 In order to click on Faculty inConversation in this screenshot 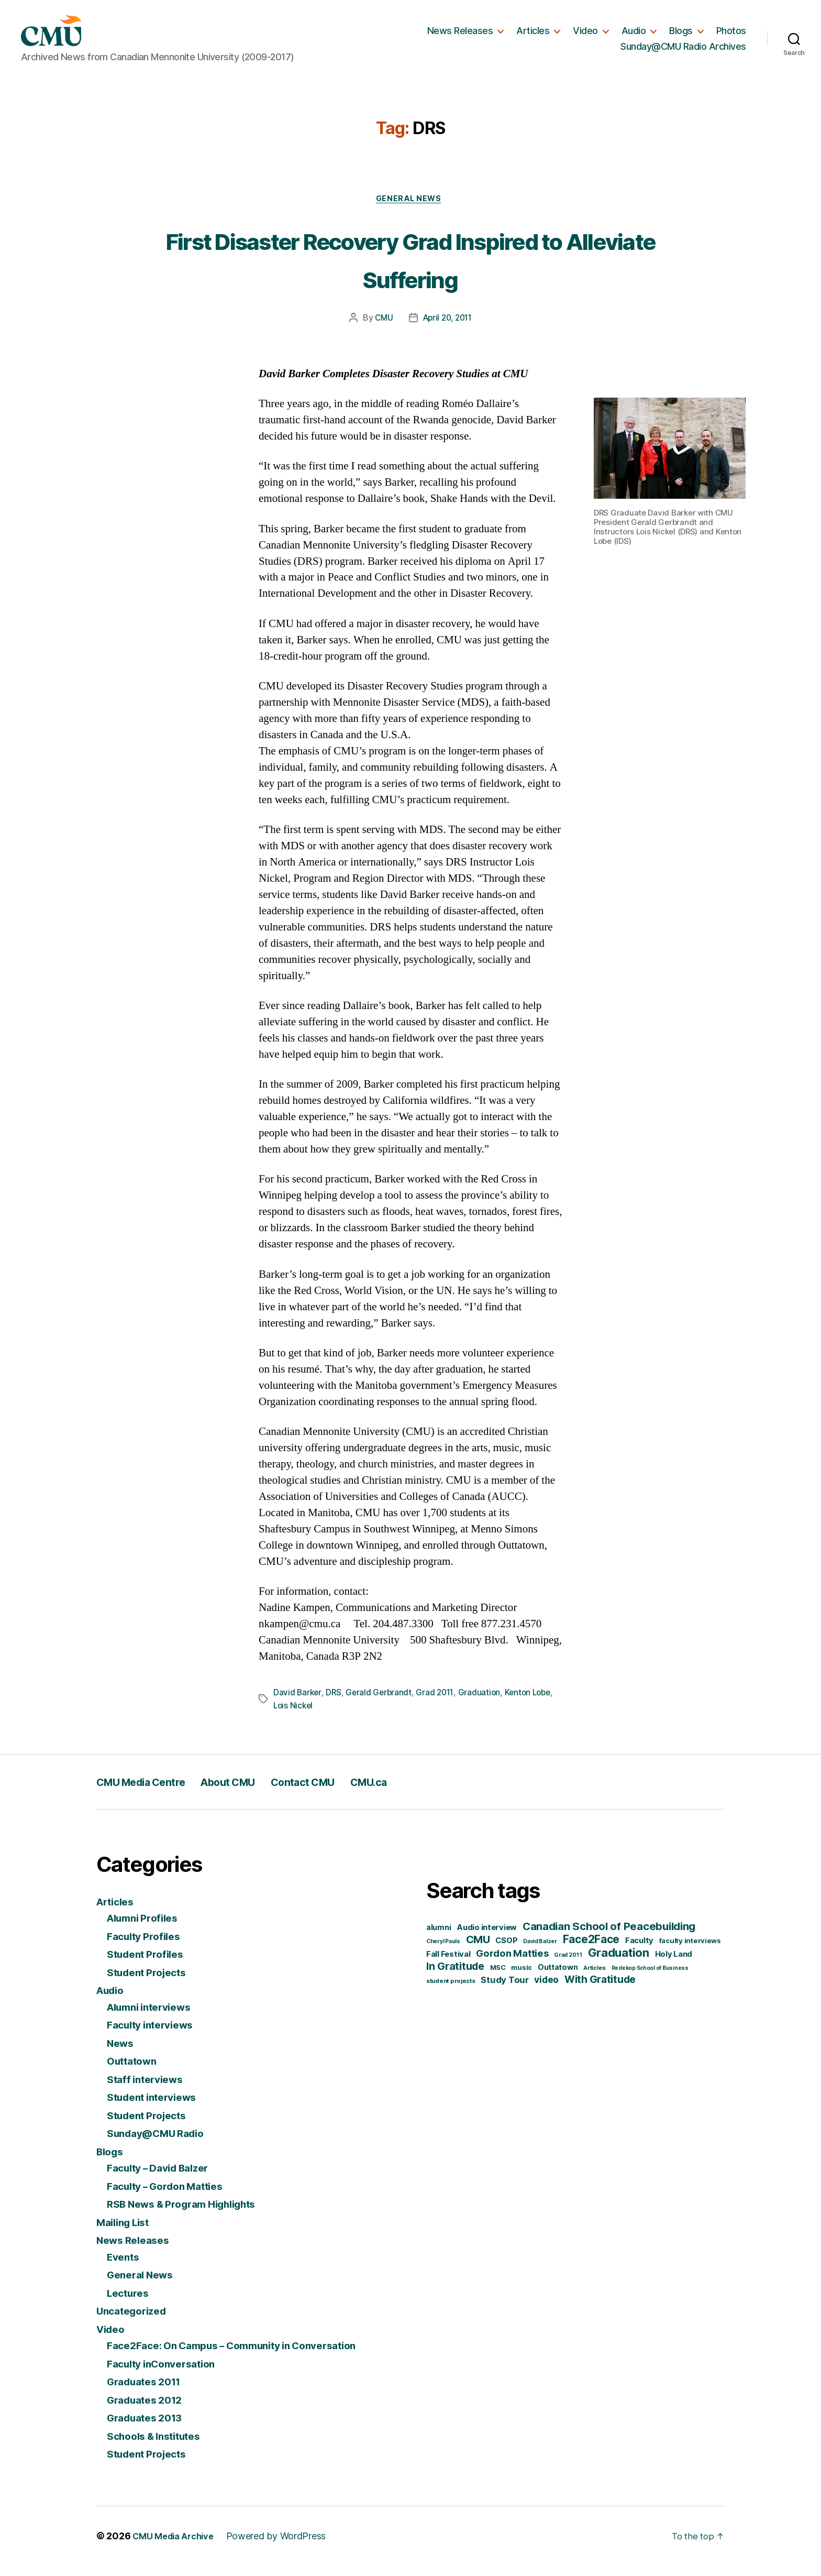, I will do `click(167, 2374)`.